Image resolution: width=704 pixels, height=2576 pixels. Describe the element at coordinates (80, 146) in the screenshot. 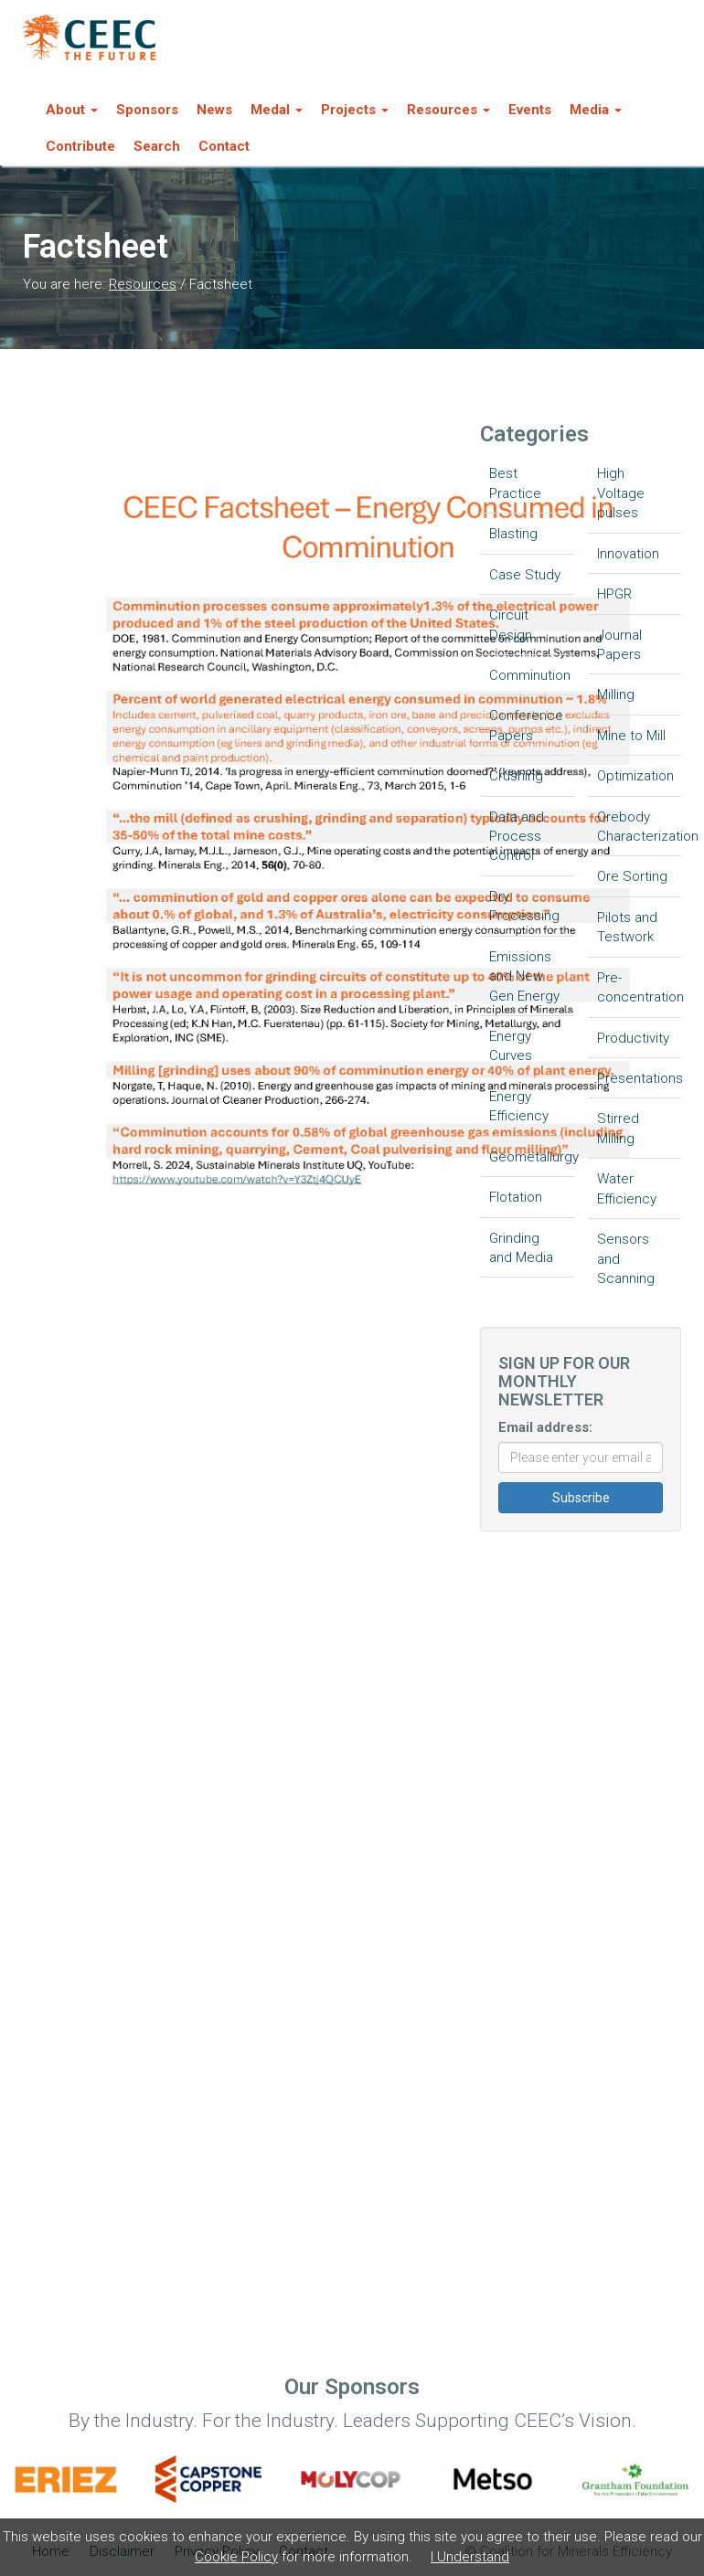

I see `Contribute` at that location.